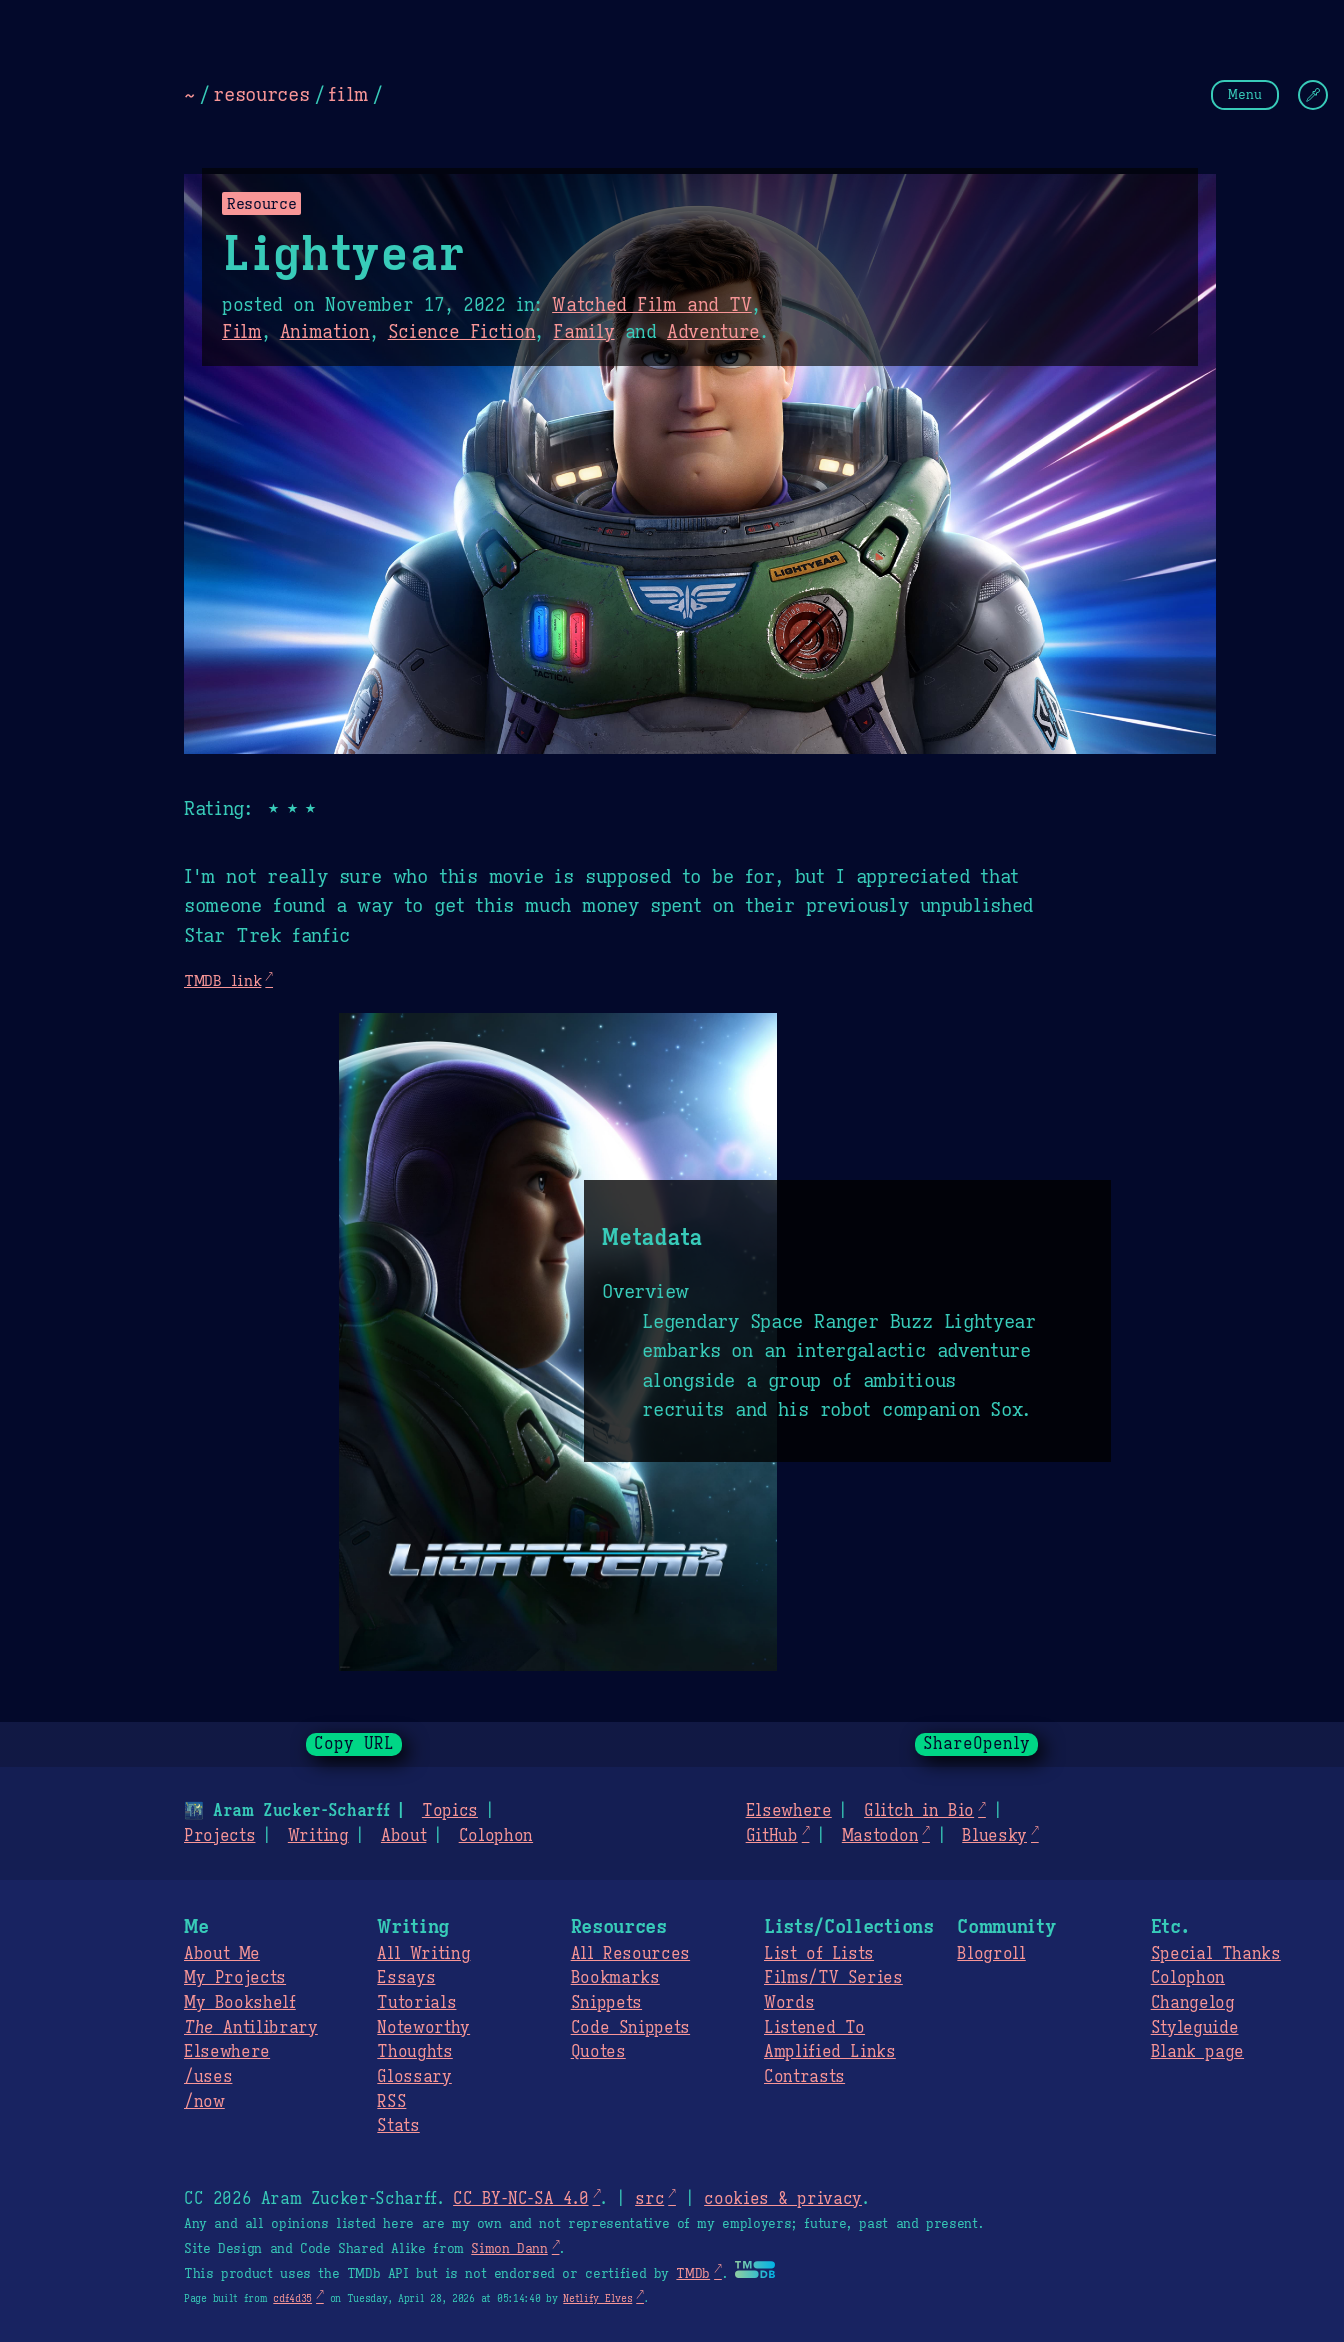 This screenshot has height=2342, width=1344. I want to click on /uses, so click(208, 2077).